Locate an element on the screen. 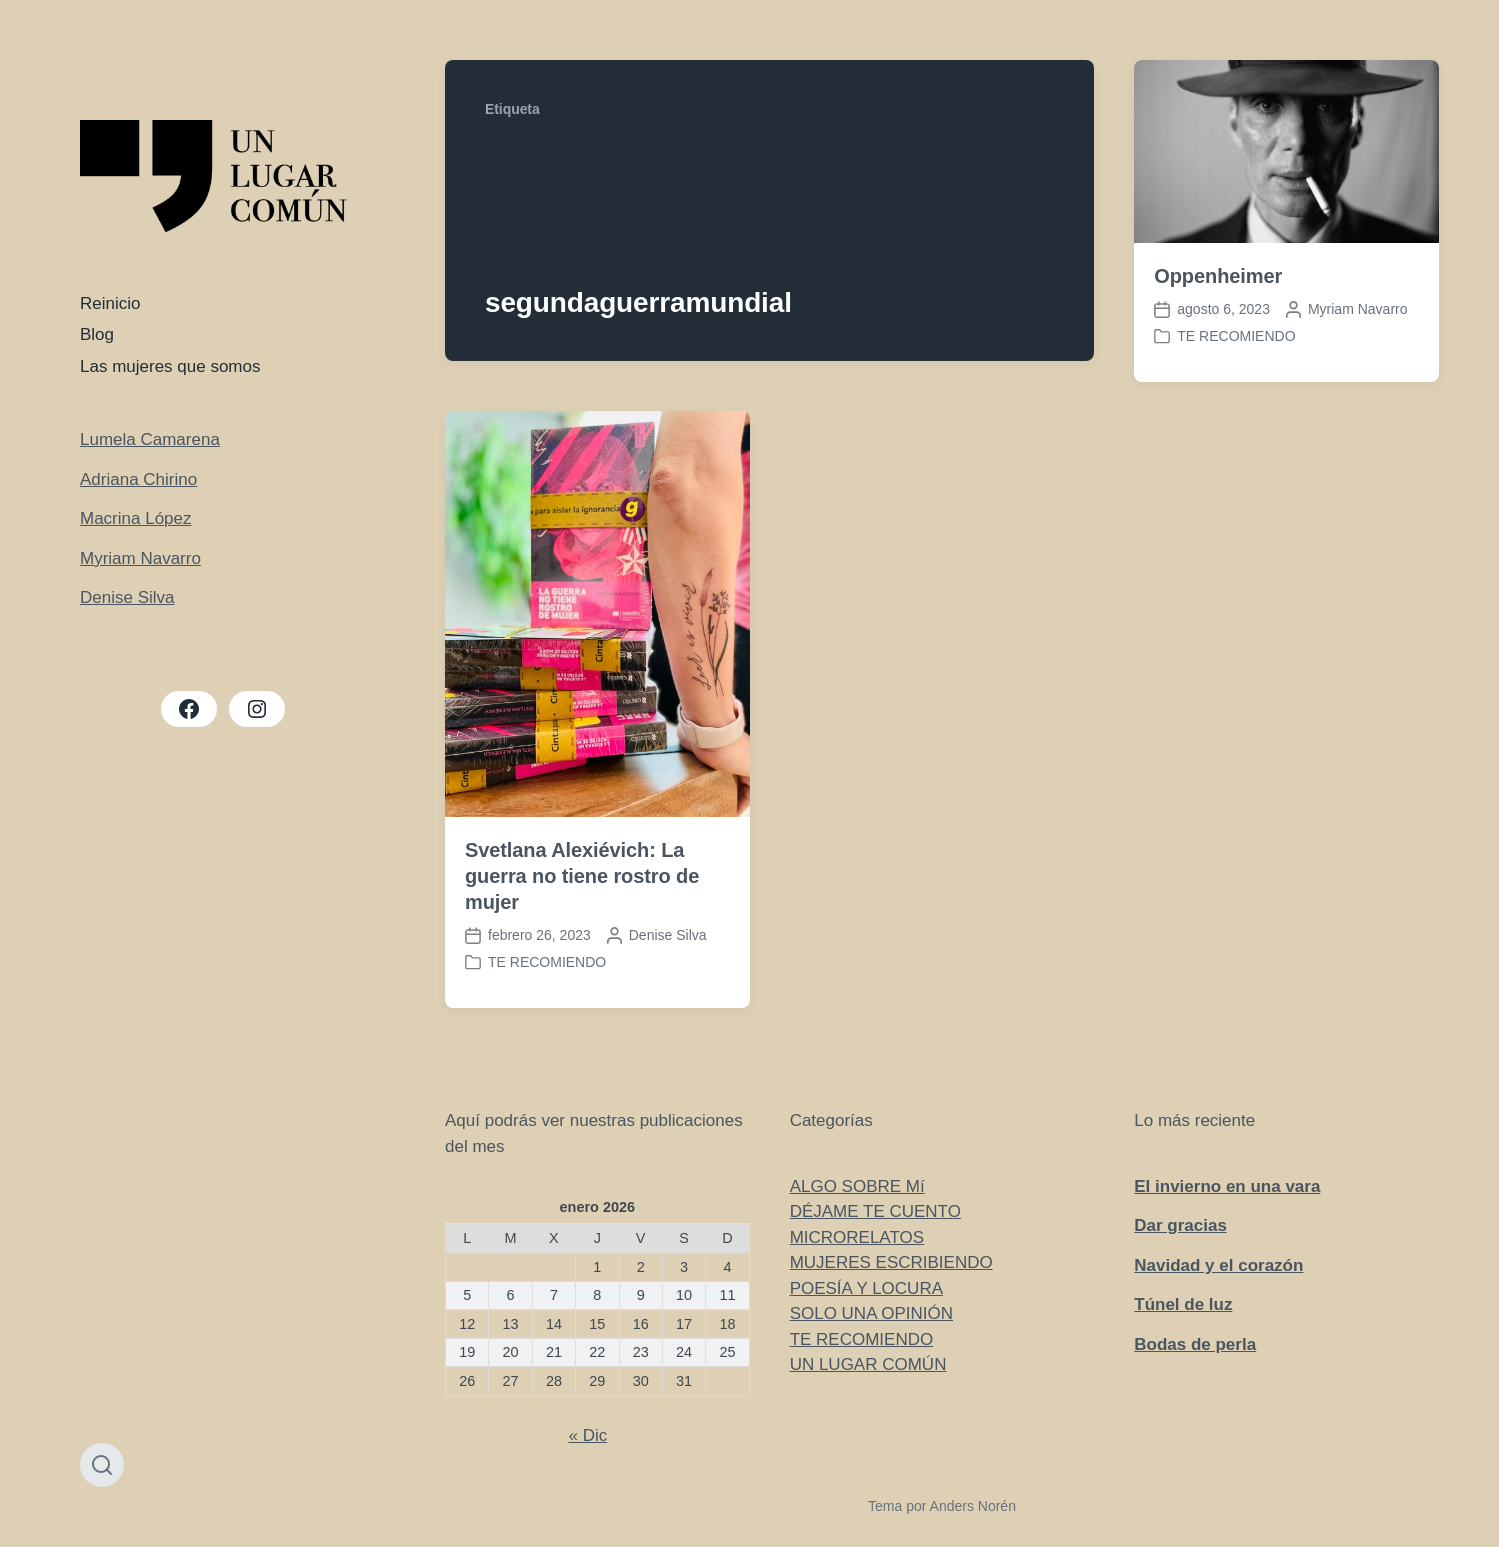  Blog is located at coordinates (97, 334).